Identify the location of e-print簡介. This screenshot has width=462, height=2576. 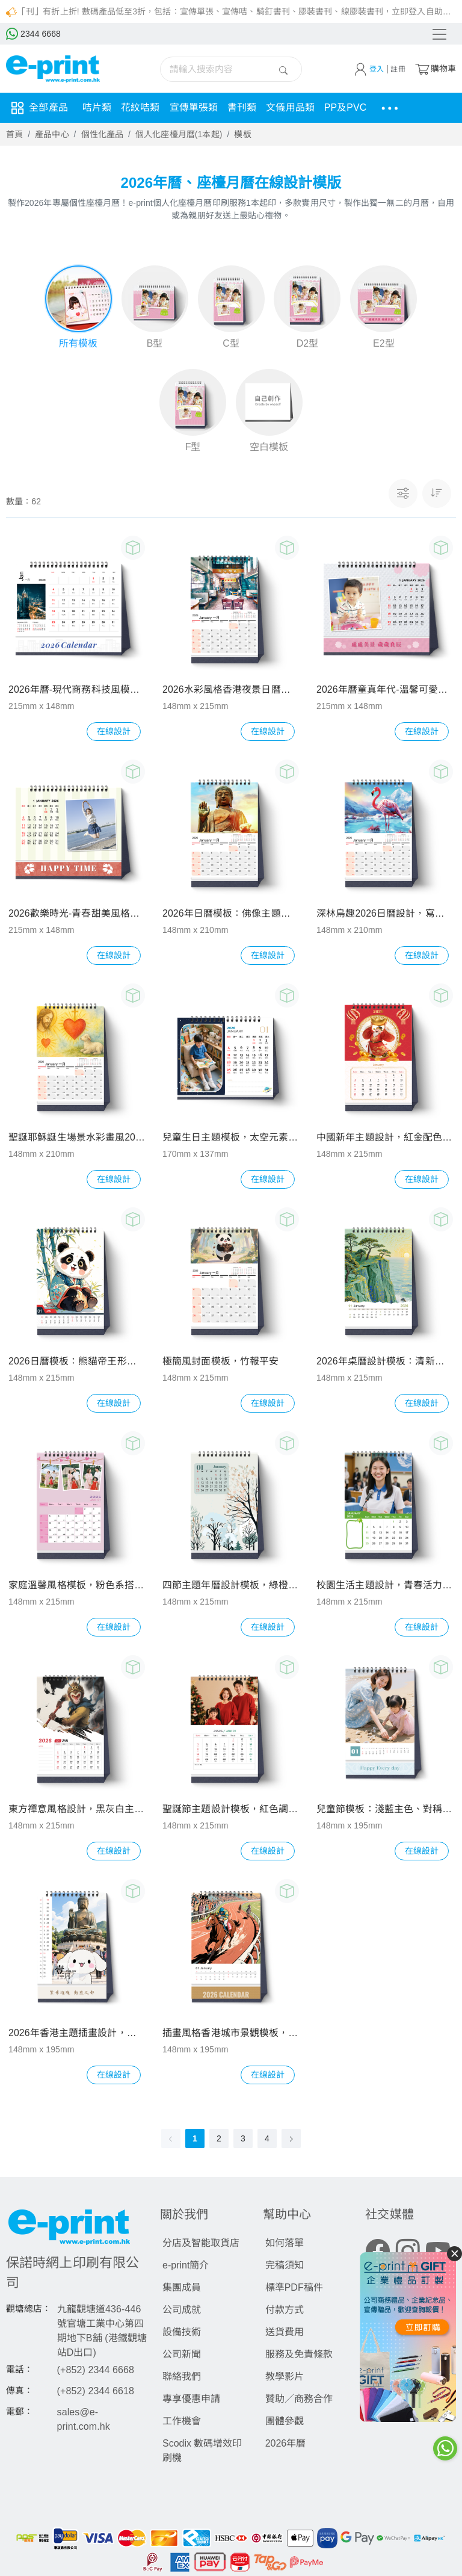
(185, 2266).